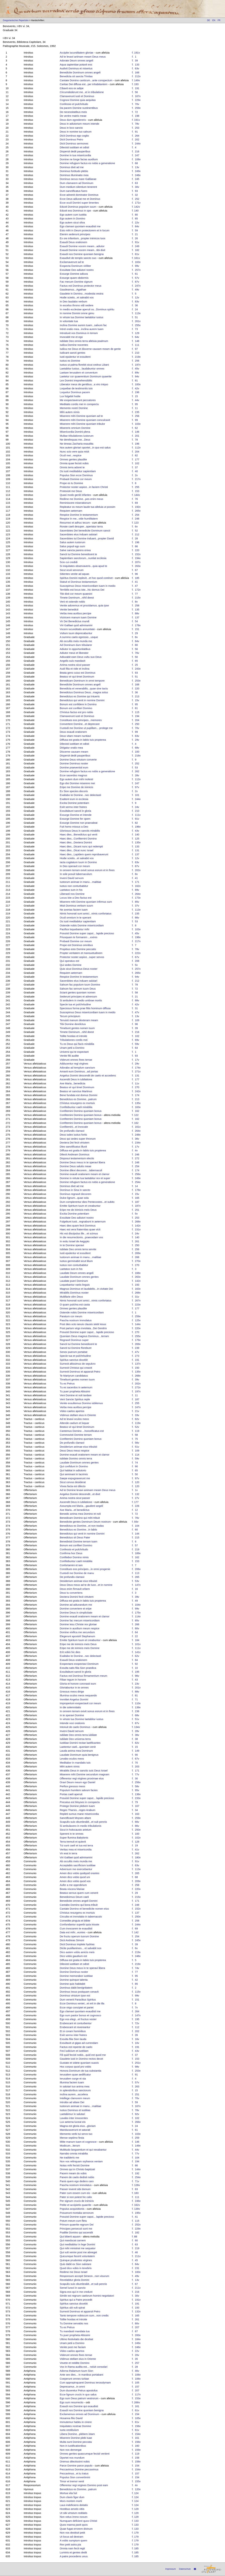 The height and width of the screenshot is (2576, 225). Describe the element at coordinates (87, 163) in the screenshot. I see `Domine refugium factus es nobis a generatione` at that location.